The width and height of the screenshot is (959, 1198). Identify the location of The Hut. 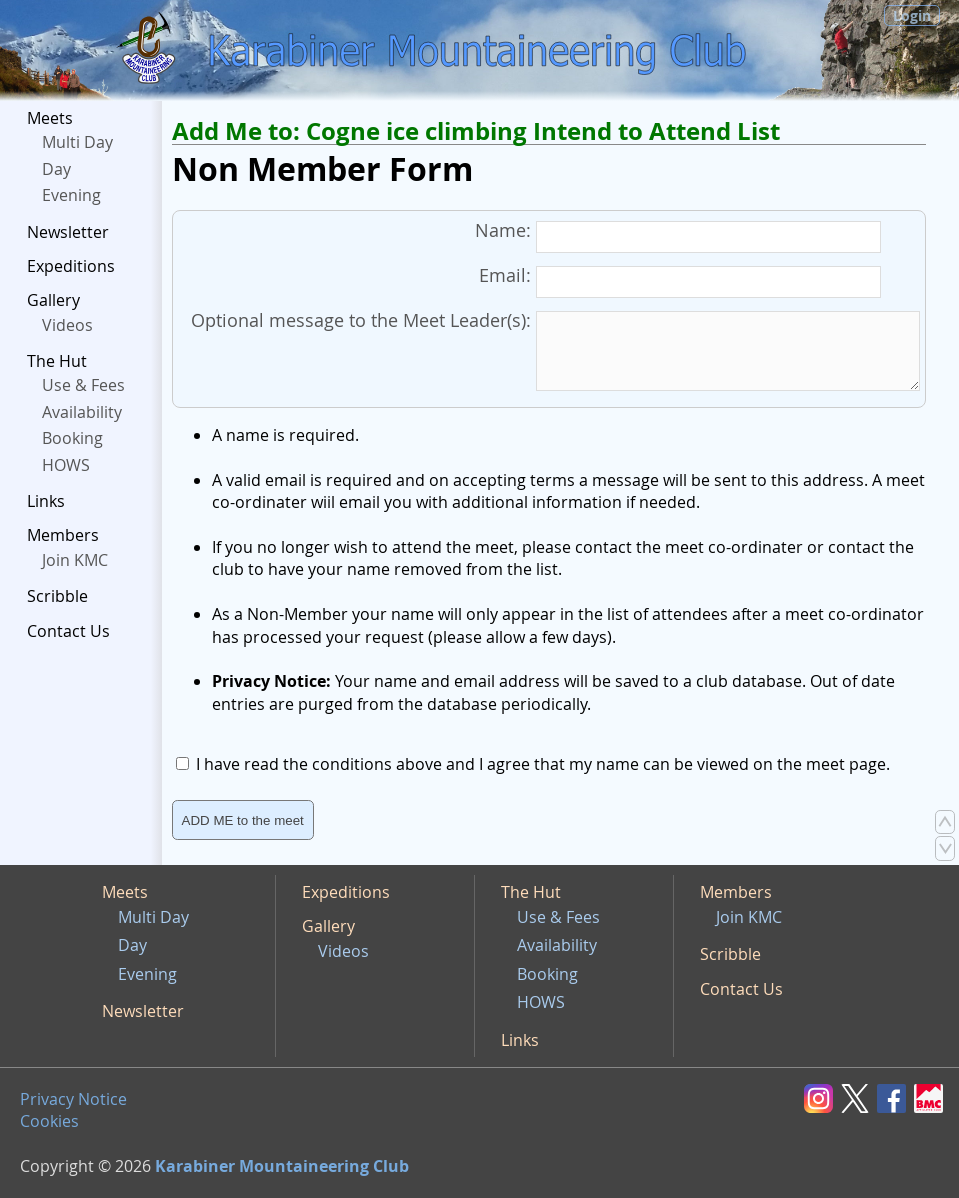
(57, 361).